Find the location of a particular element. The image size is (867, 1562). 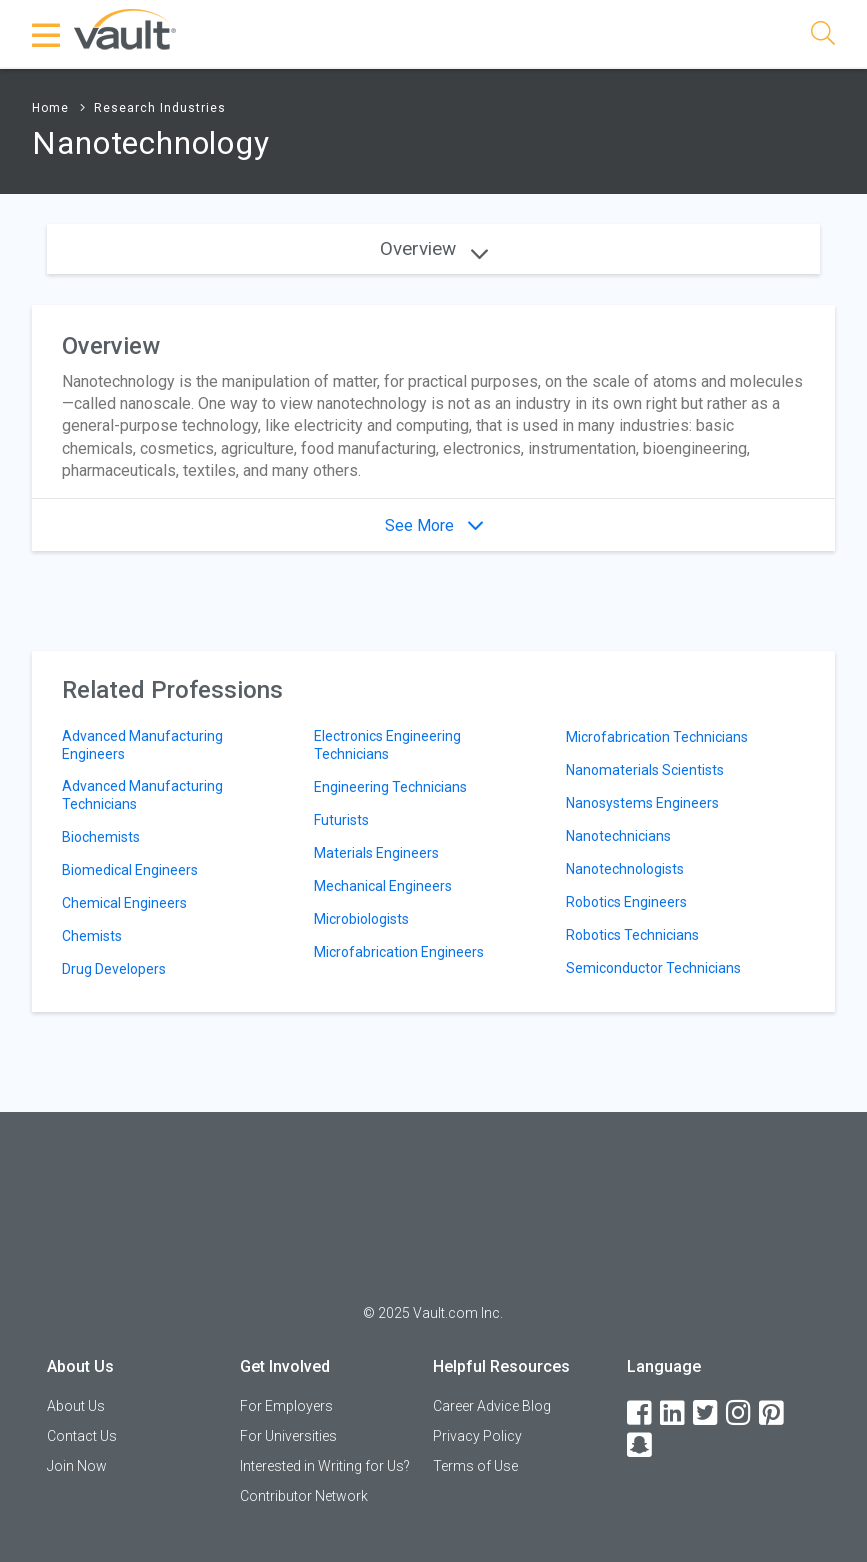

Privacy Policy is located at coordinates (477, 1436).